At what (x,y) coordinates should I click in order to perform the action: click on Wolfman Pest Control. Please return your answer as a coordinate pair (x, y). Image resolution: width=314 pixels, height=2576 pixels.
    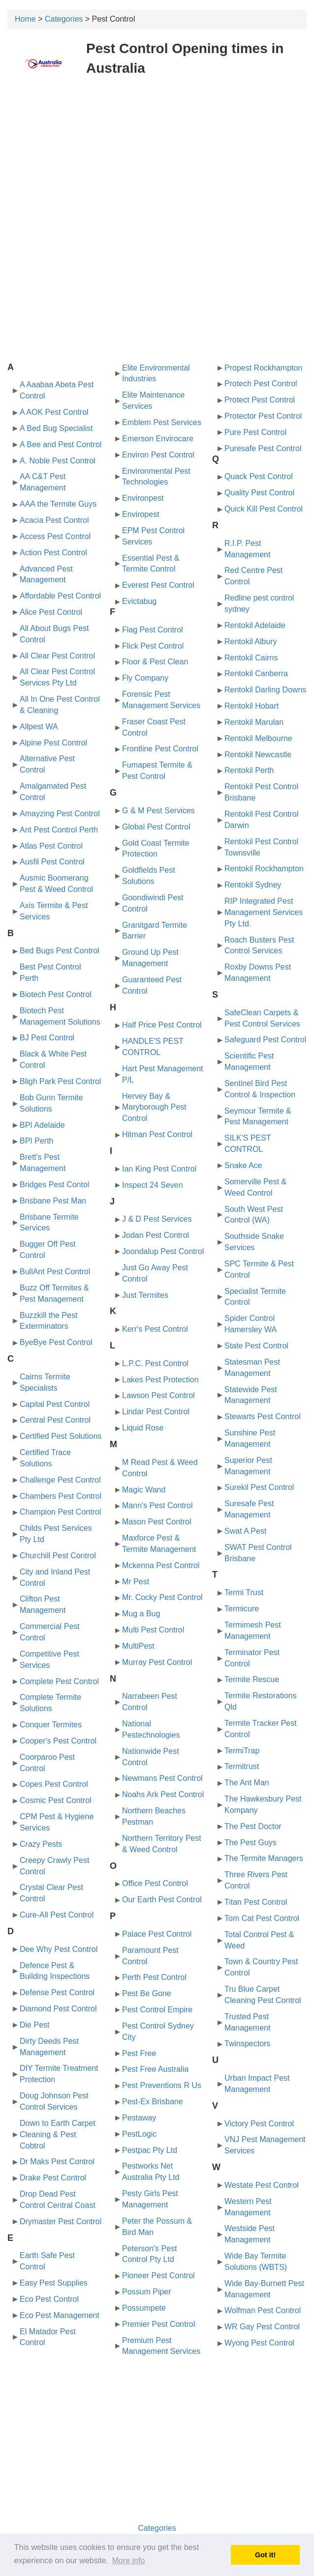
    Looking at the image, I should click on (262, 2310).